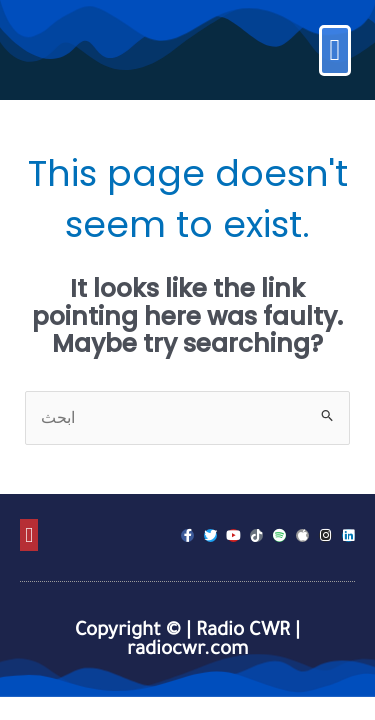  What do you see at coordinates (335, 50) in the screenshot?
I see `[button]` at bounding box center [335, 50].